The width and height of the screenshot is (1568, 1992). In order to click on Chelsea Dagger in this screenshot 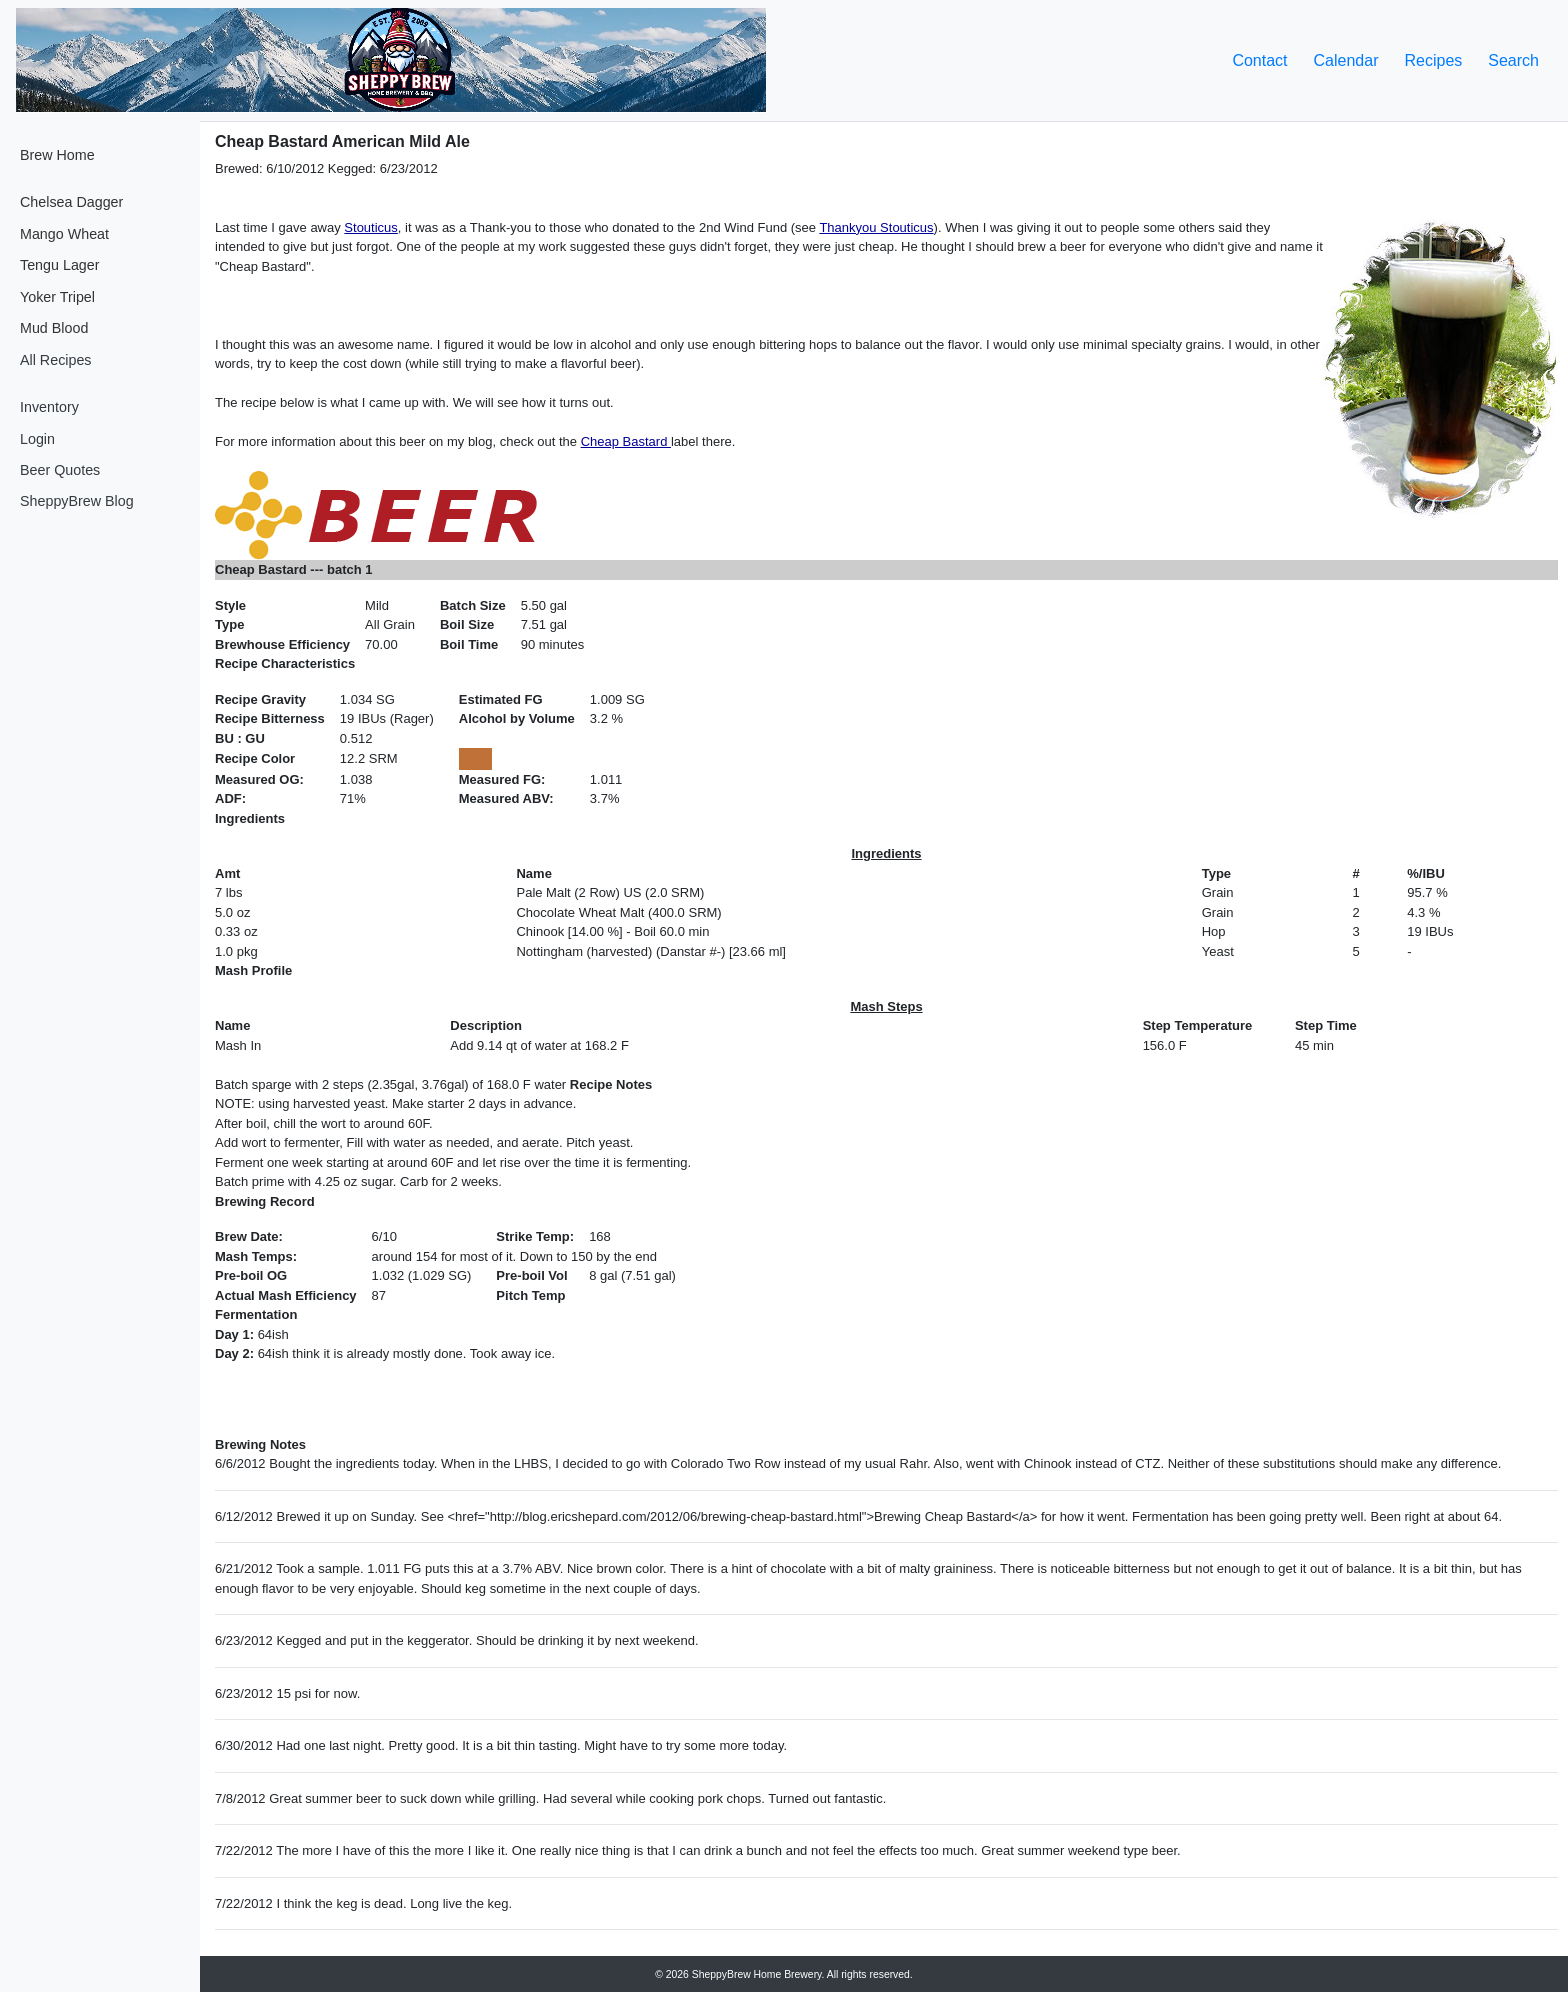, I will do `click(71, 202)`.